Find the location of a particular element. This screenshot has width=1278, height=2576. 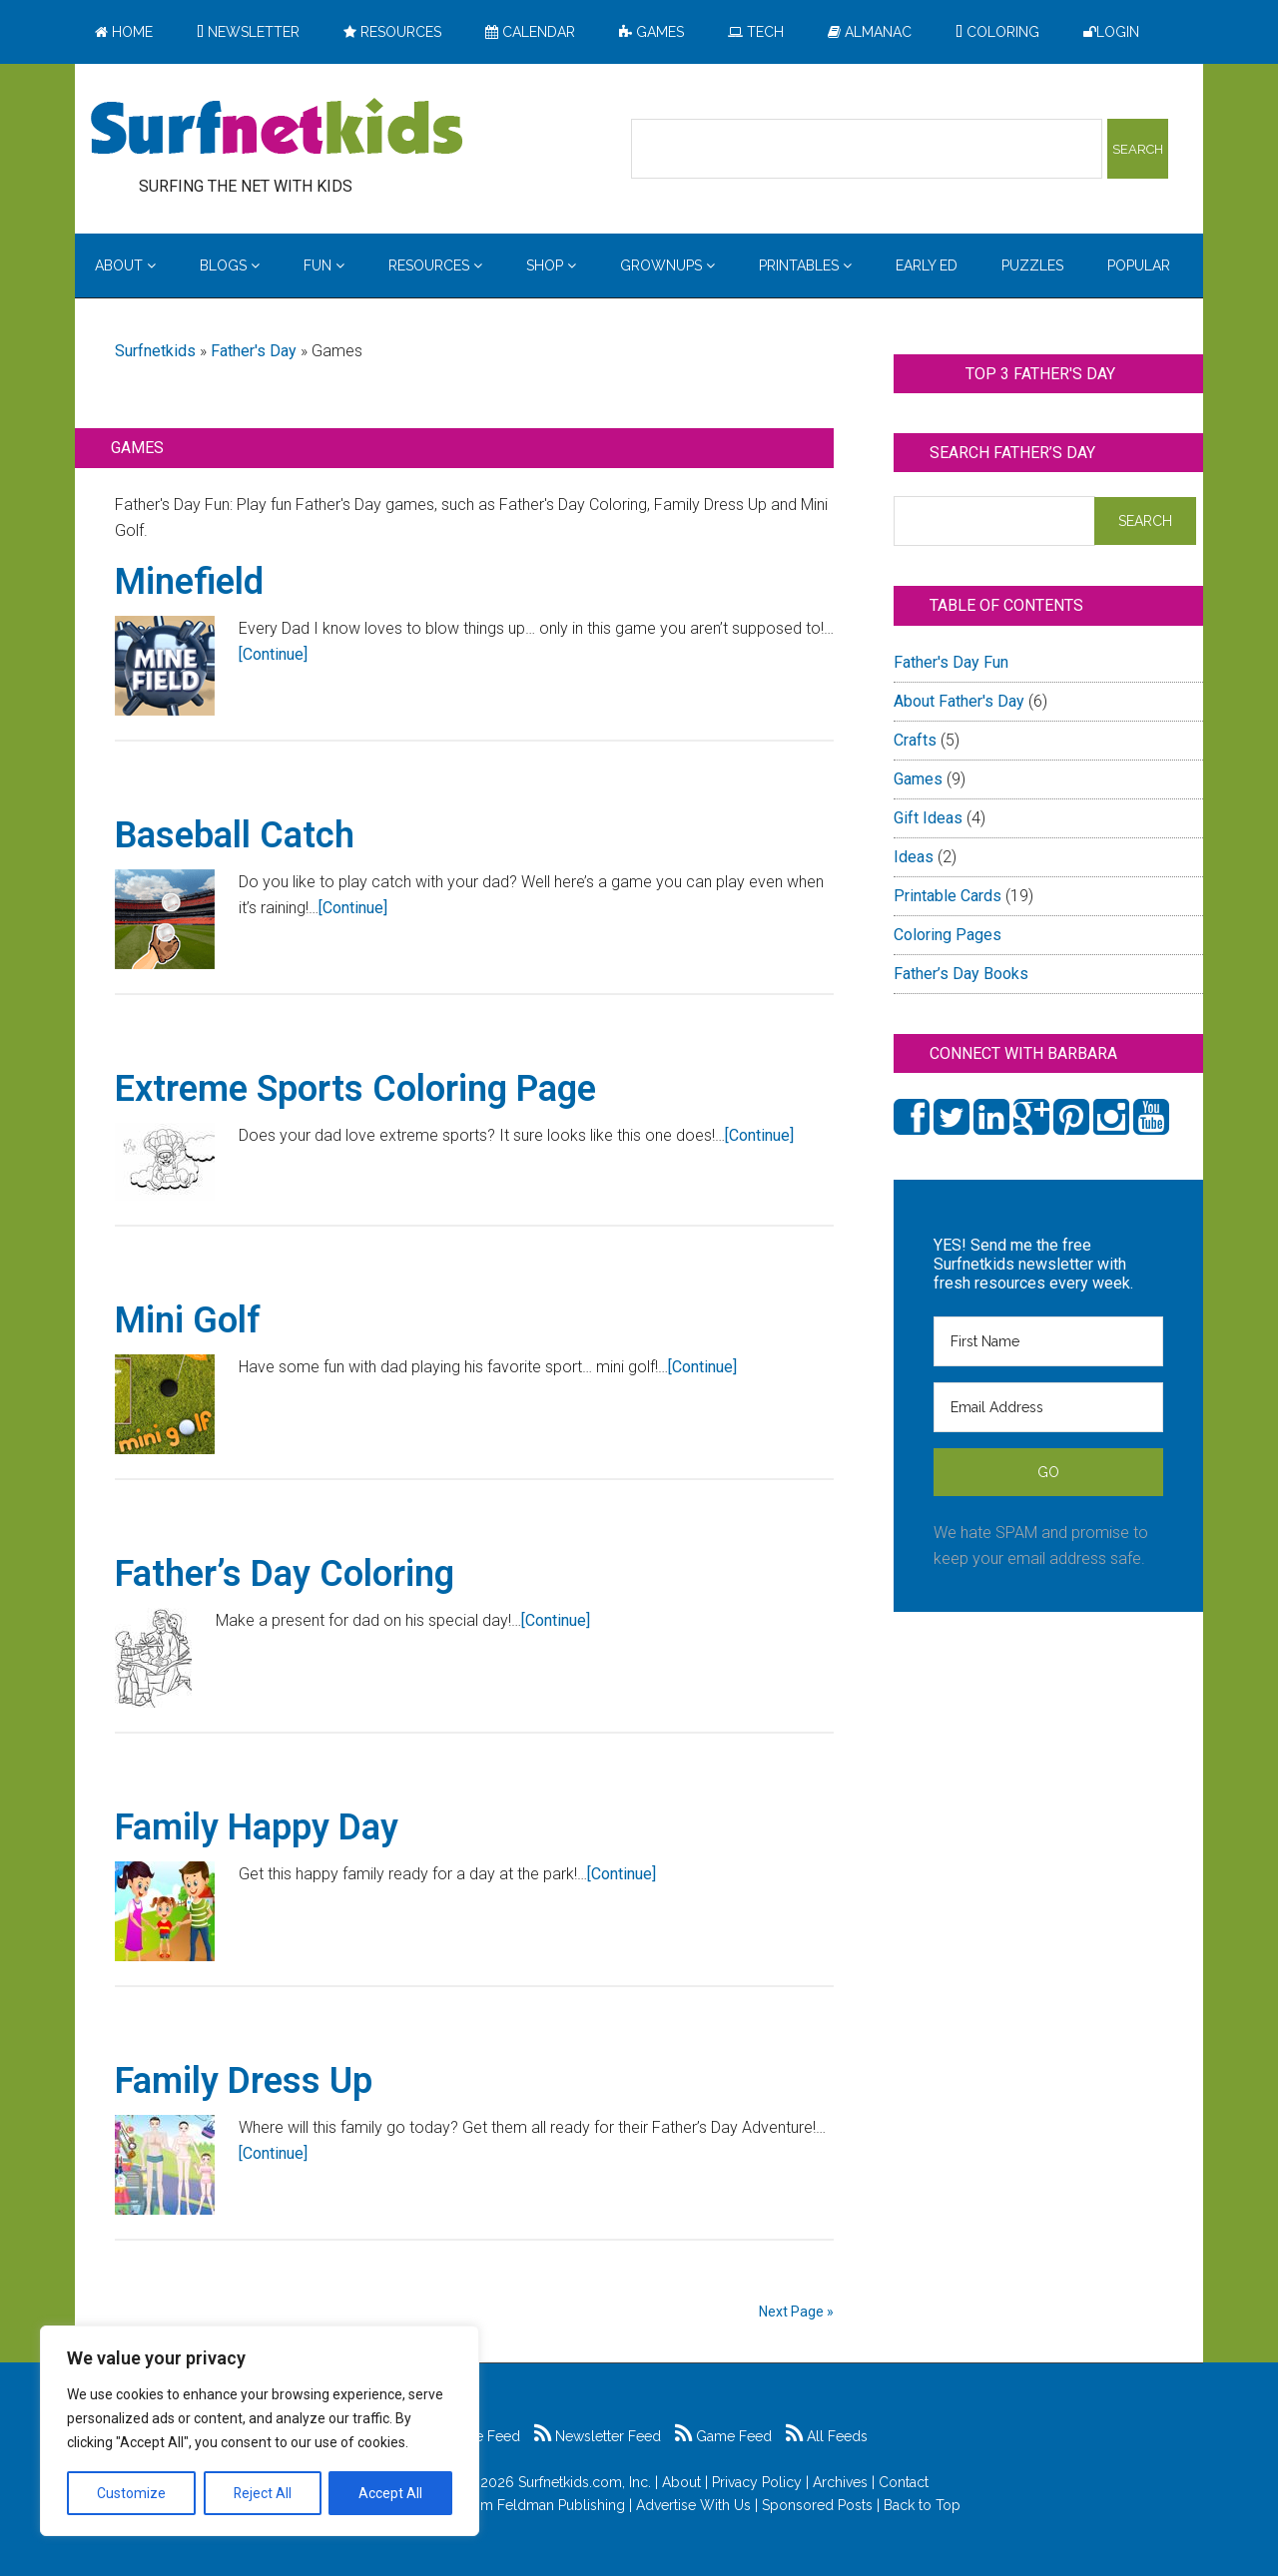

Newsletter Feed is located at coordinates (597, 2436).